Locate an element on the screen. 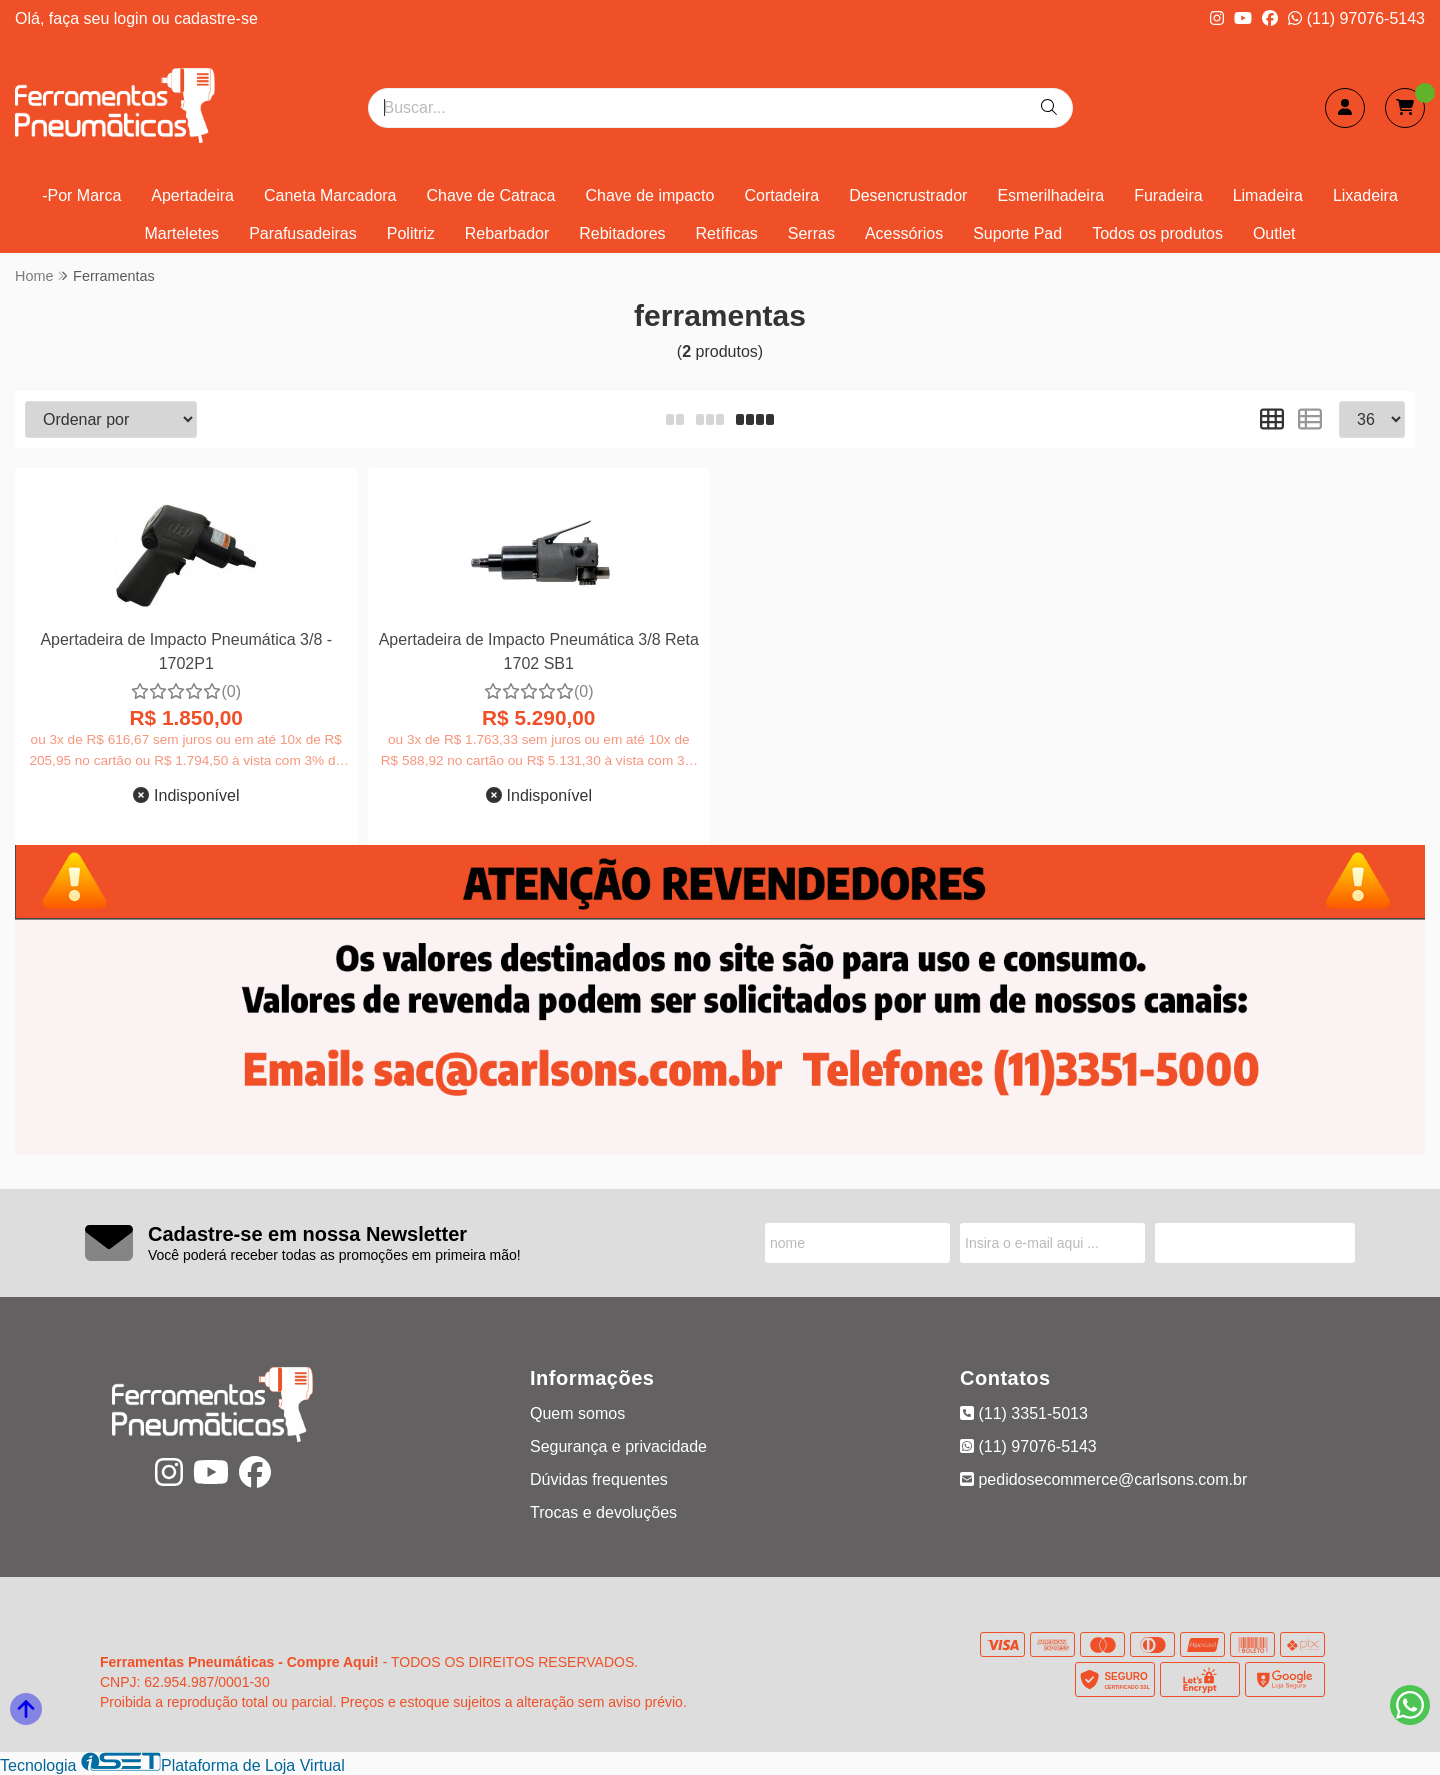  Politriz is located at coordinates (411, 233).